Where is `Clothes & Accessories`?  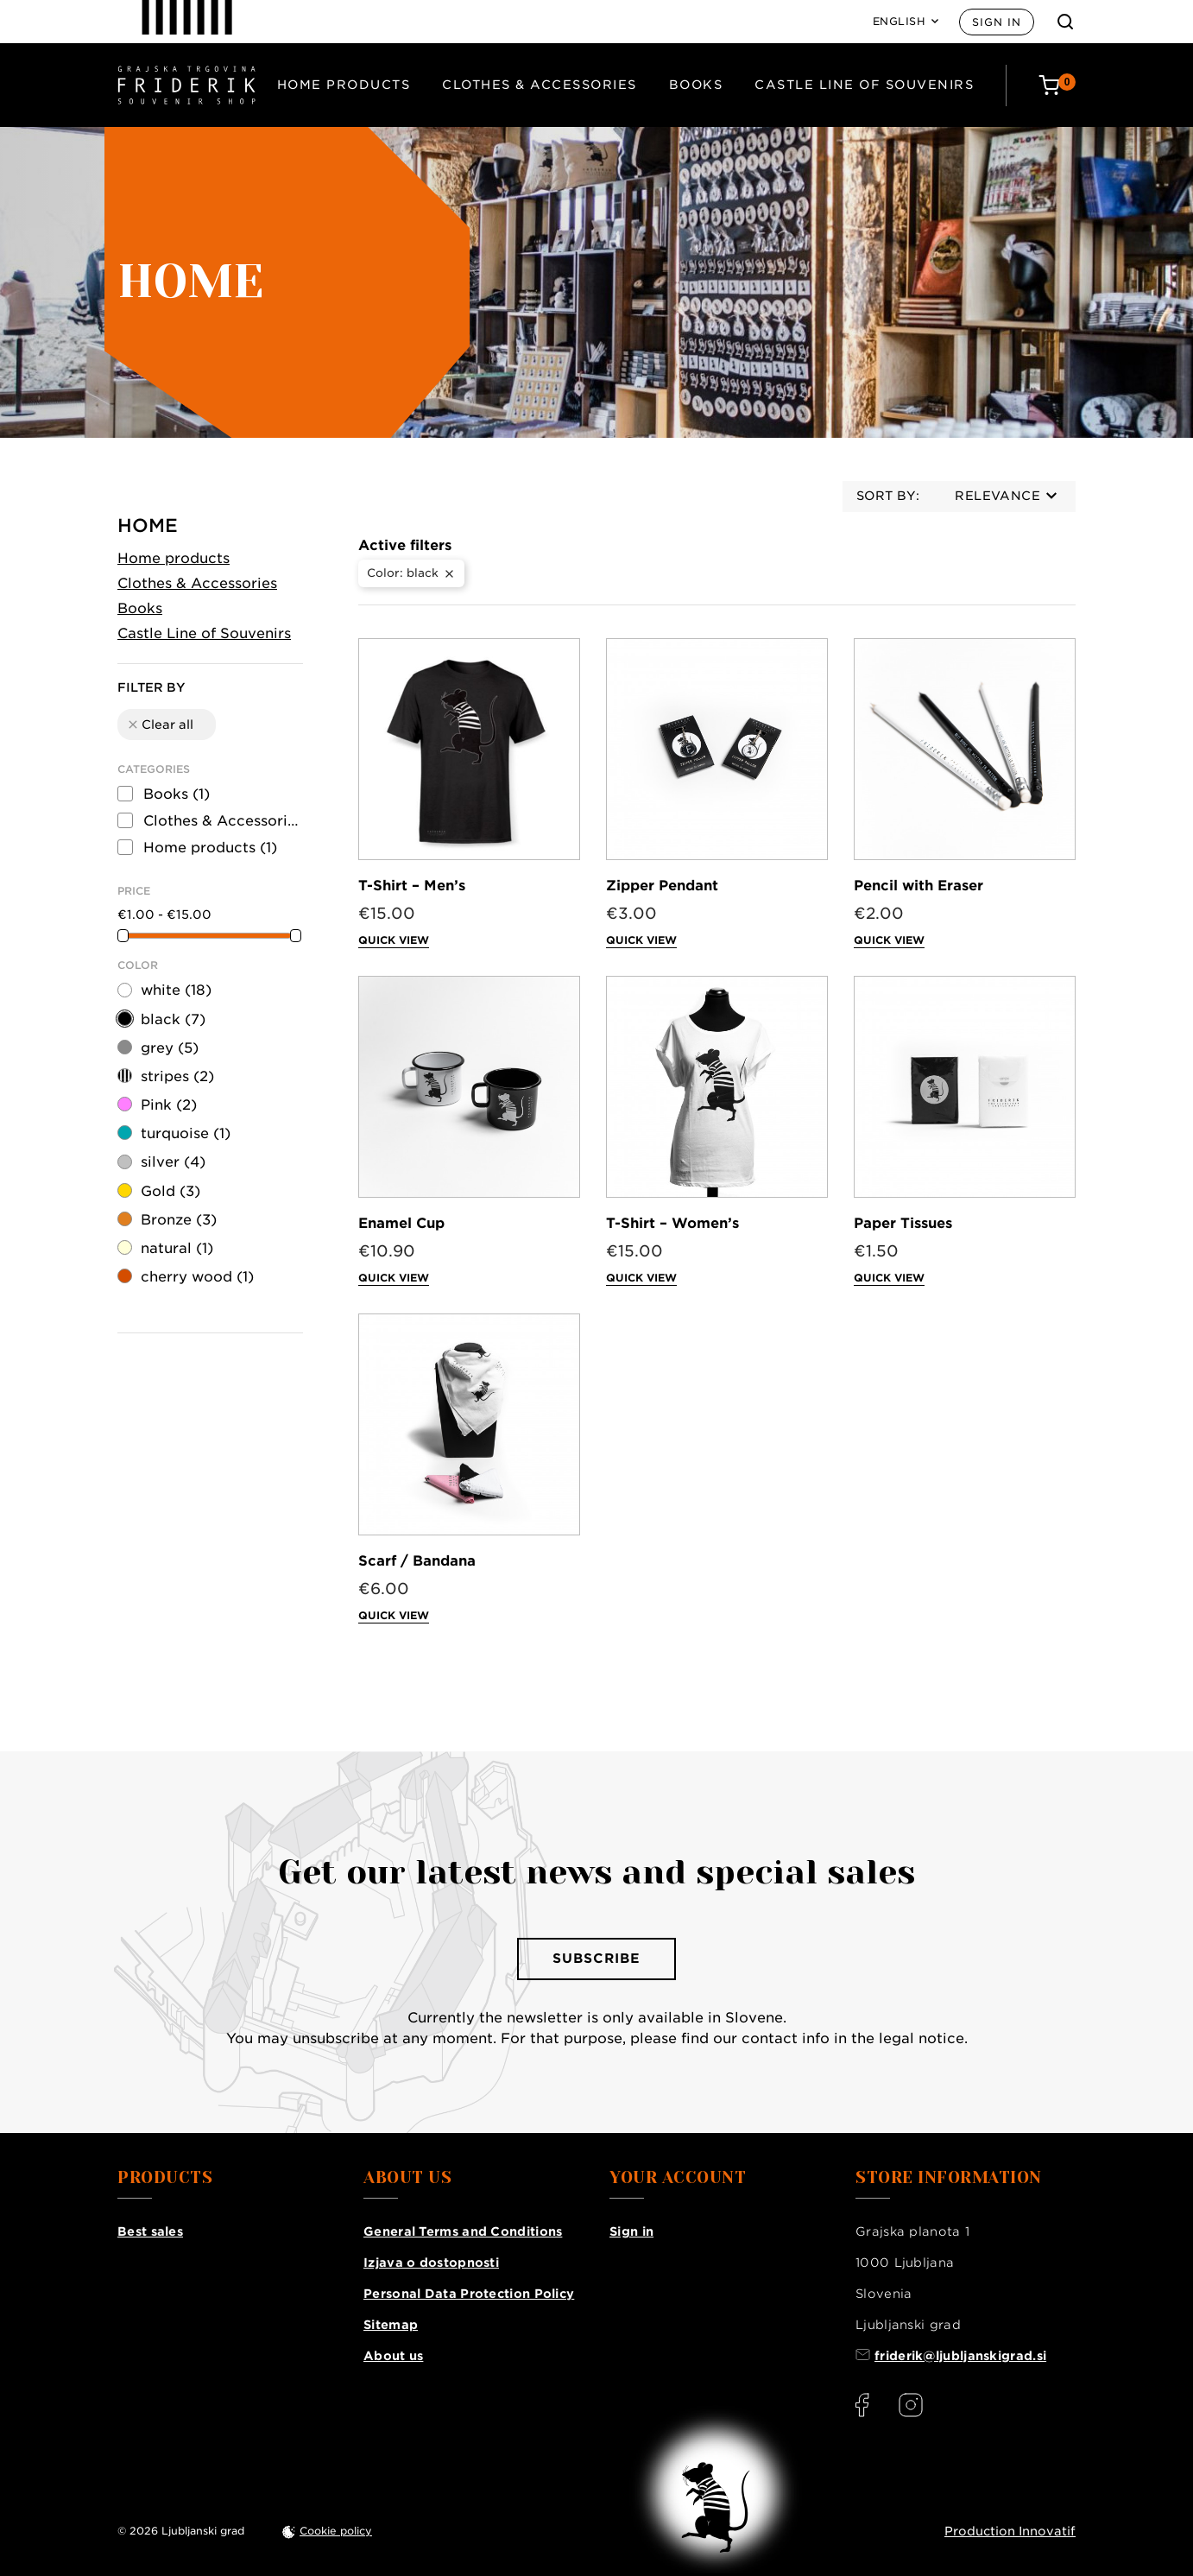
Clothes & Accessories is located at coordinates (539, 85).